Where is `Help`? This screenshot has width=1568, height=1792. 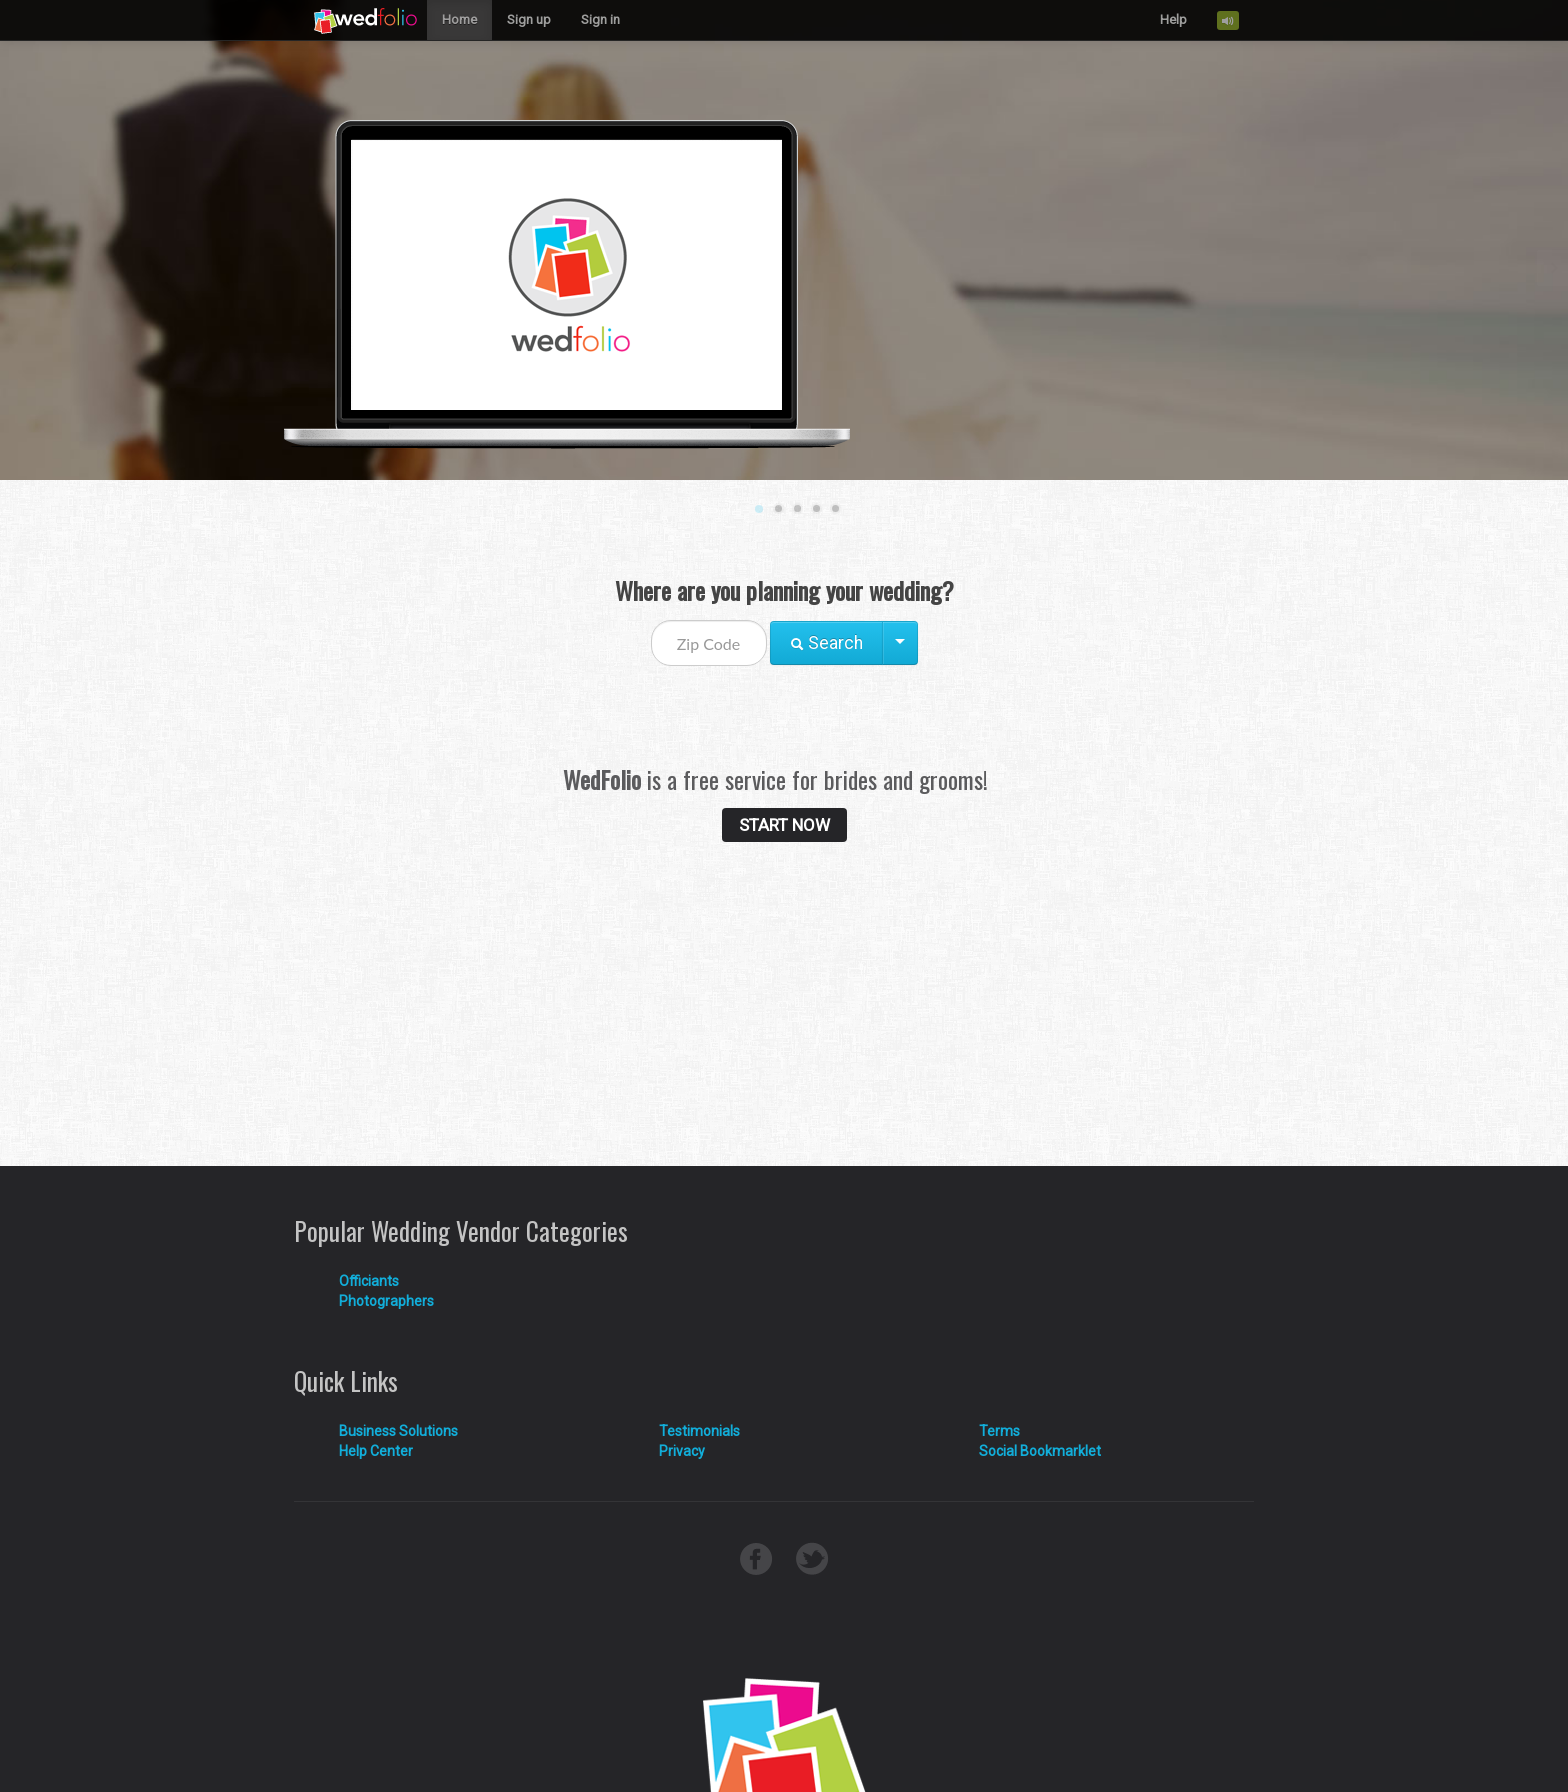
Help is located at coordinates (1173, 19).